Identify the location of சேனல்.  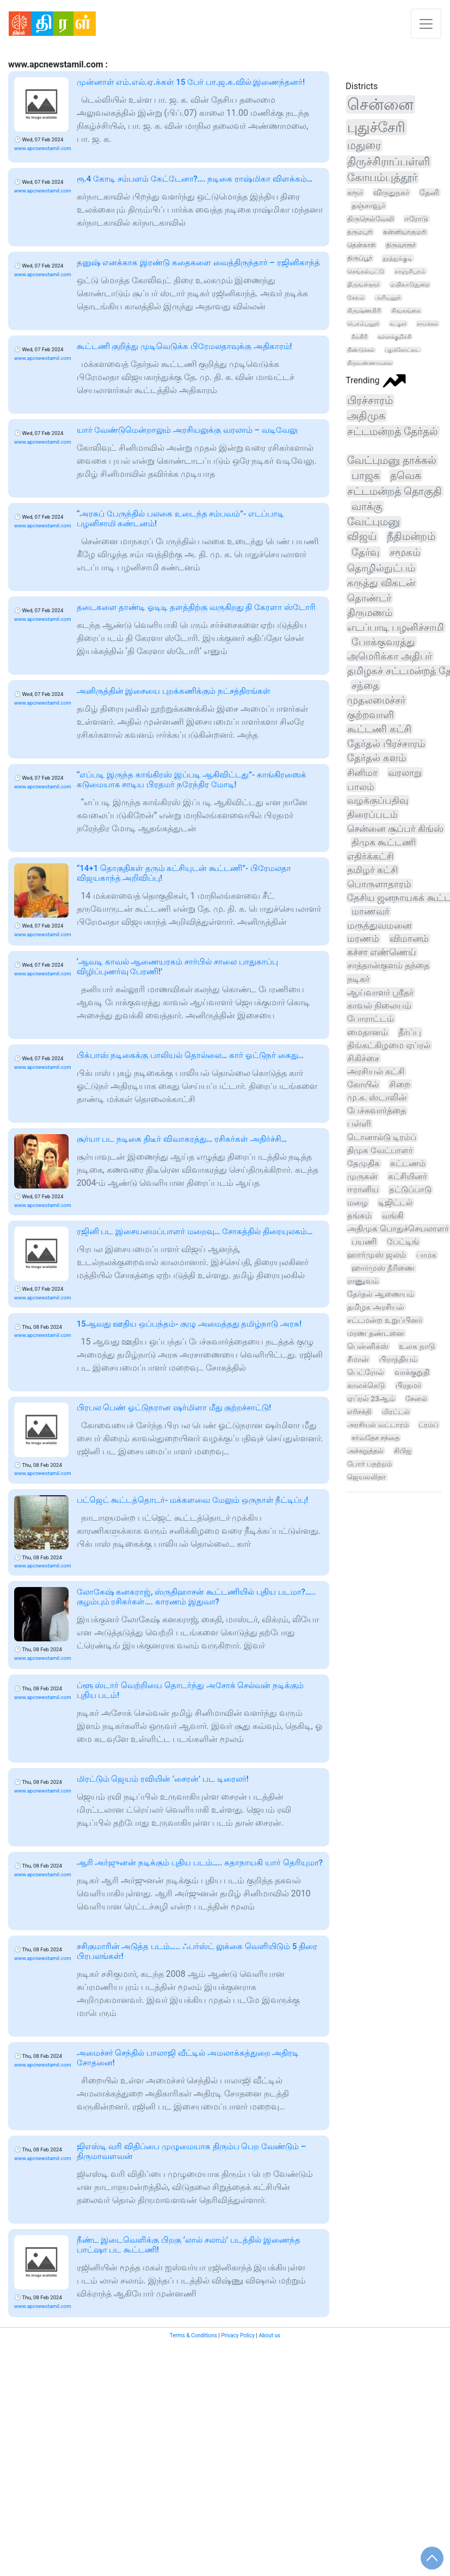
(416, 1399).